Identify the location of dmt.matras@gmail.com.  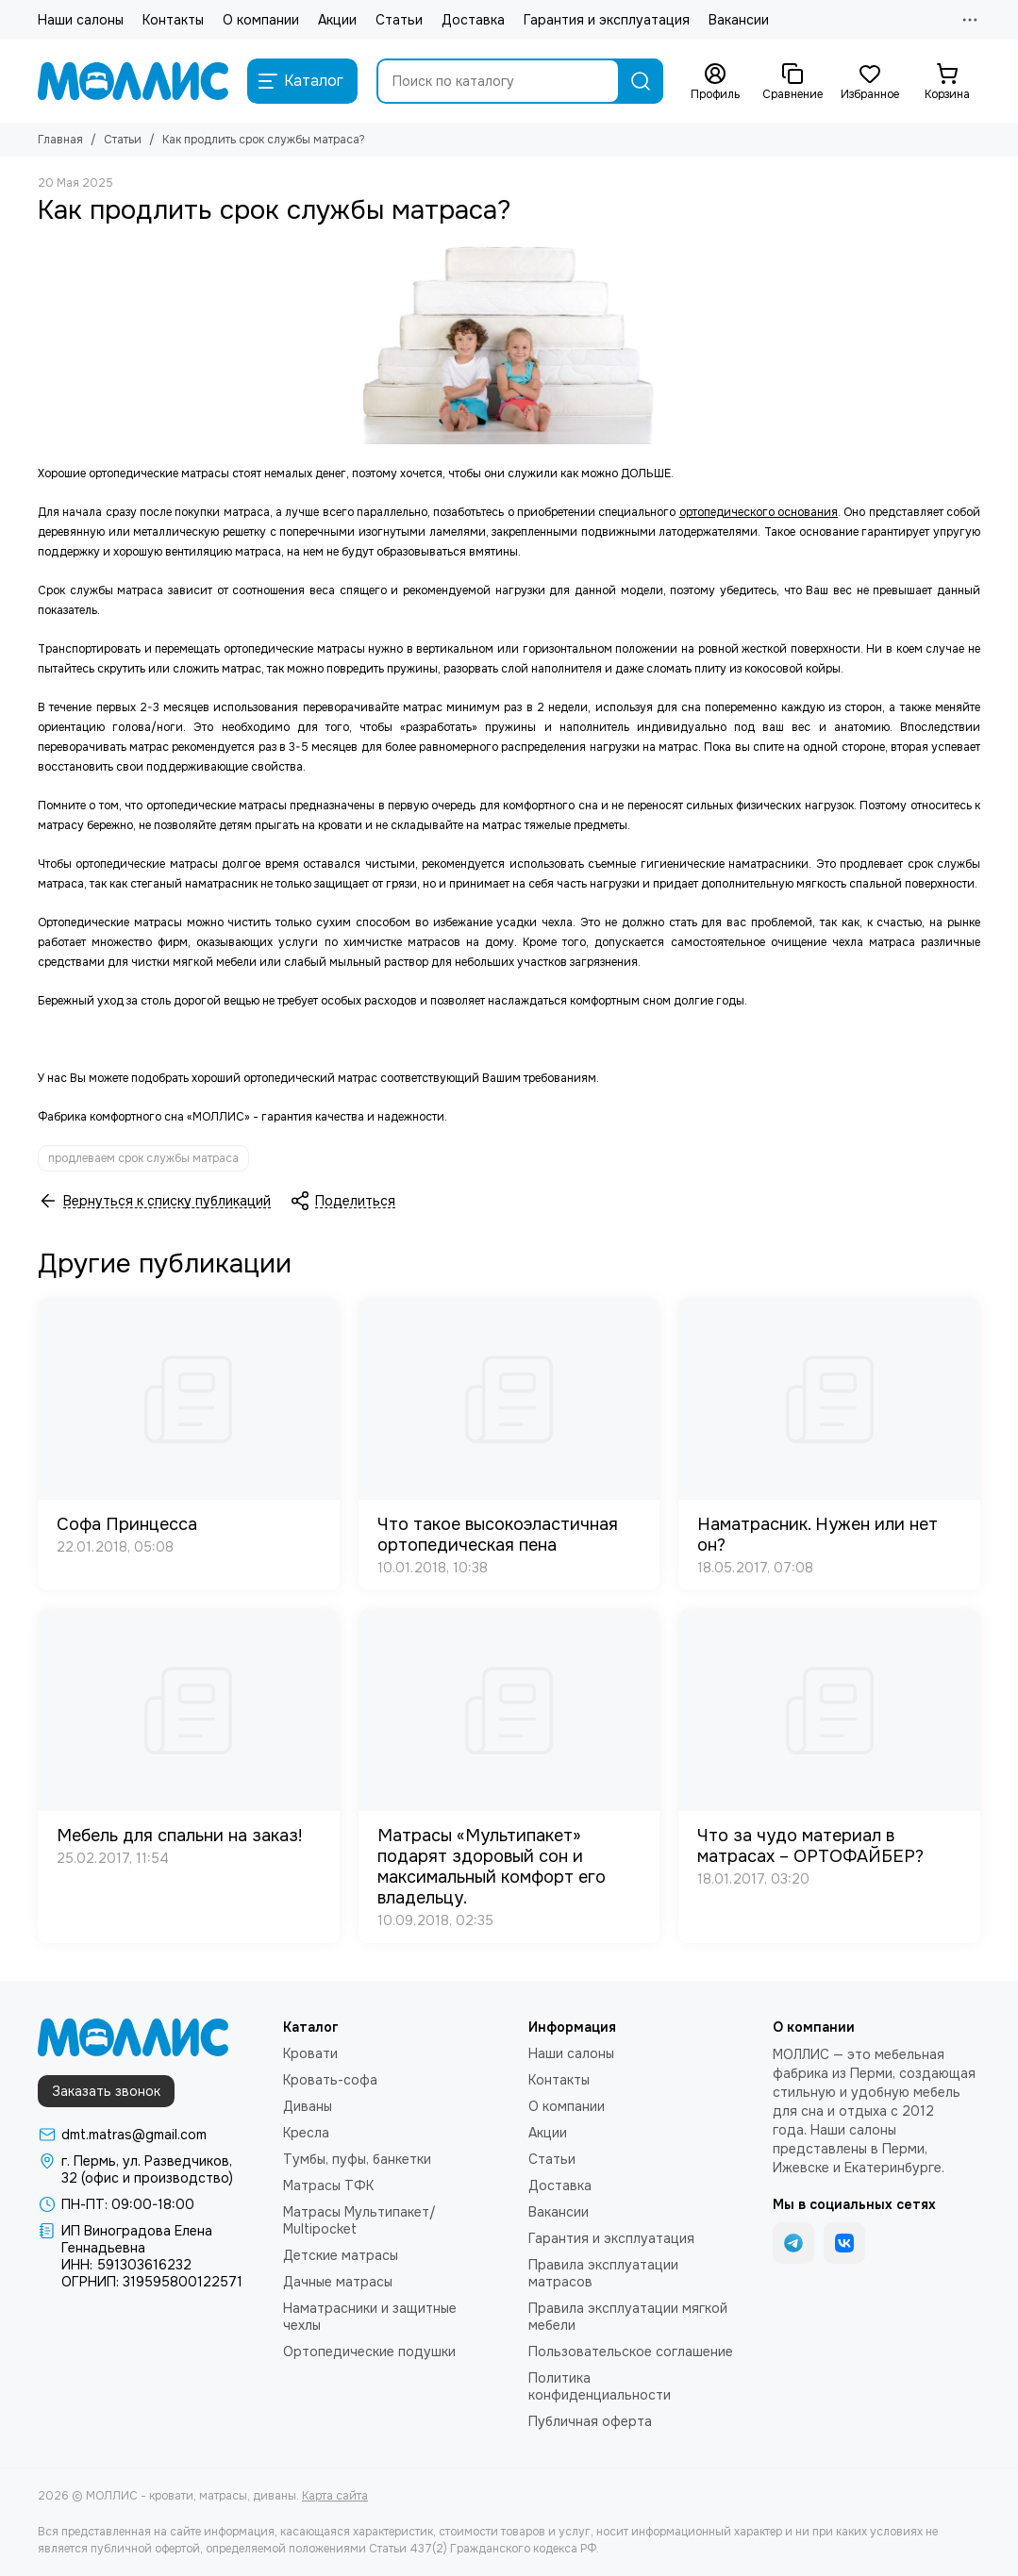
(134, 2134).